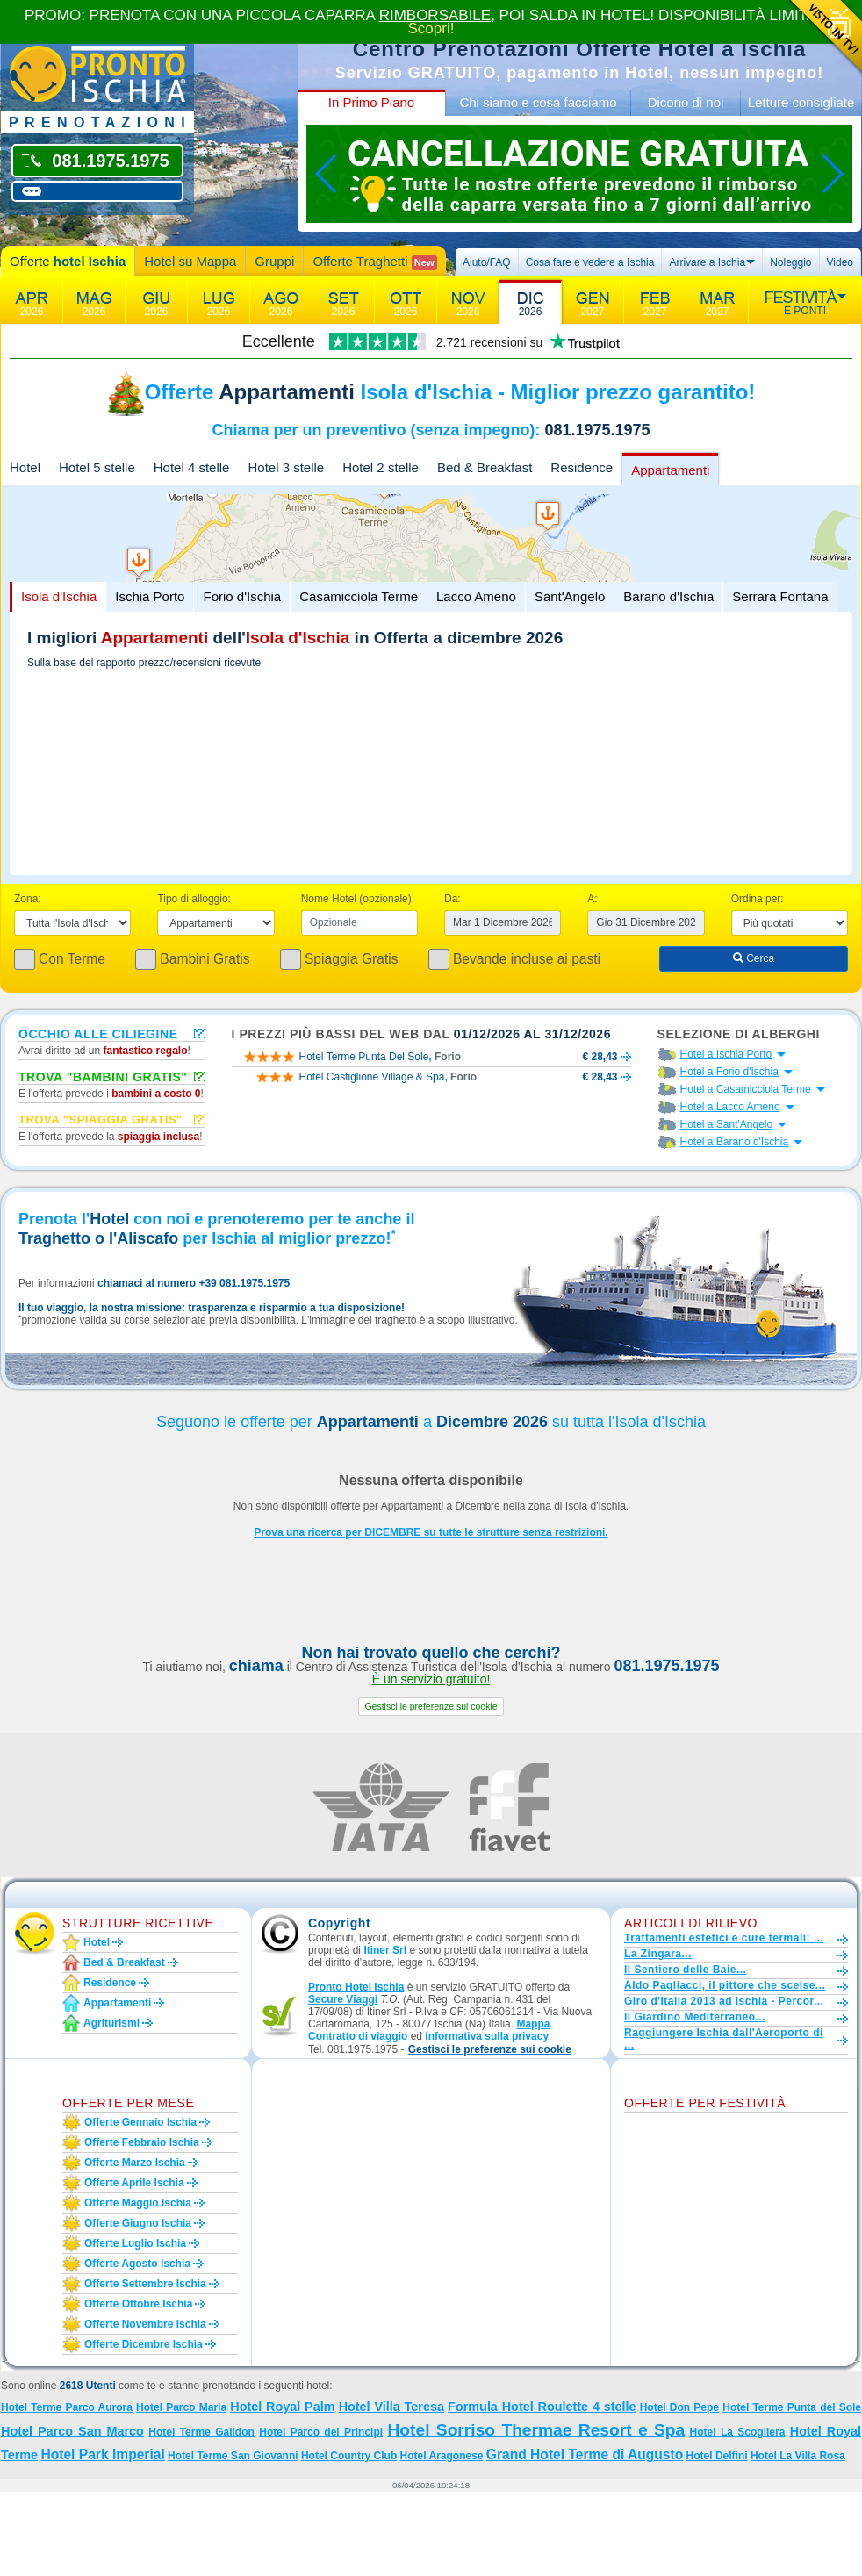 Image resolution: width=862 pixels, height=2576 pixels. I want to click on Ordina per:, so click(757, 899).